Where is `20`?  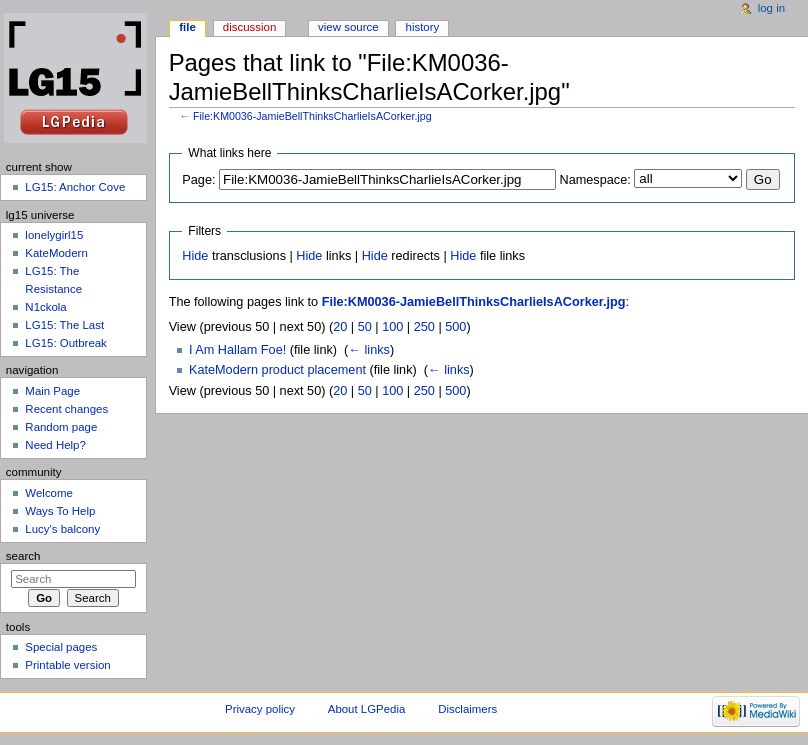 20 is located at coordinates (340, 327).